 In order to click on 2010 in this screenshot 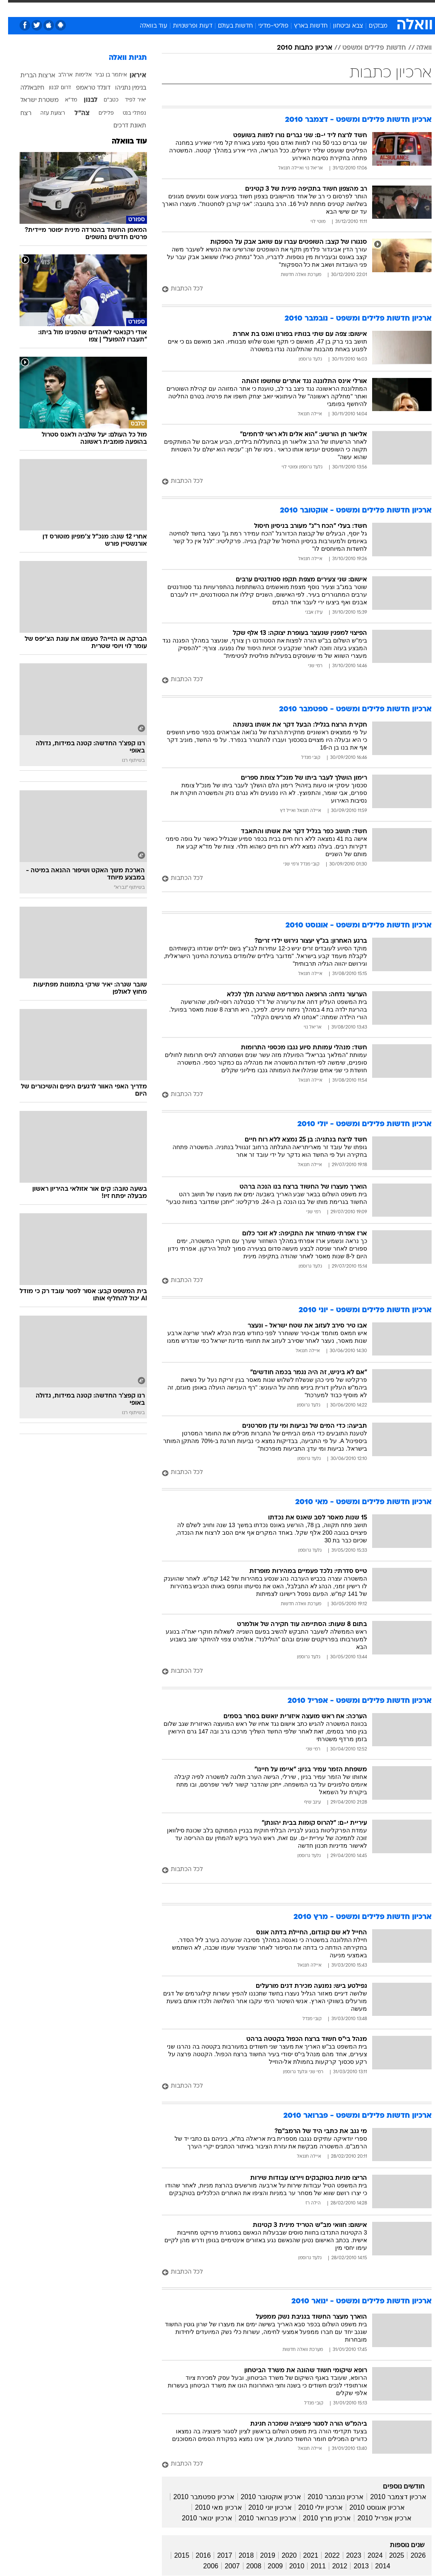, I will do `click(289, 2566)`.